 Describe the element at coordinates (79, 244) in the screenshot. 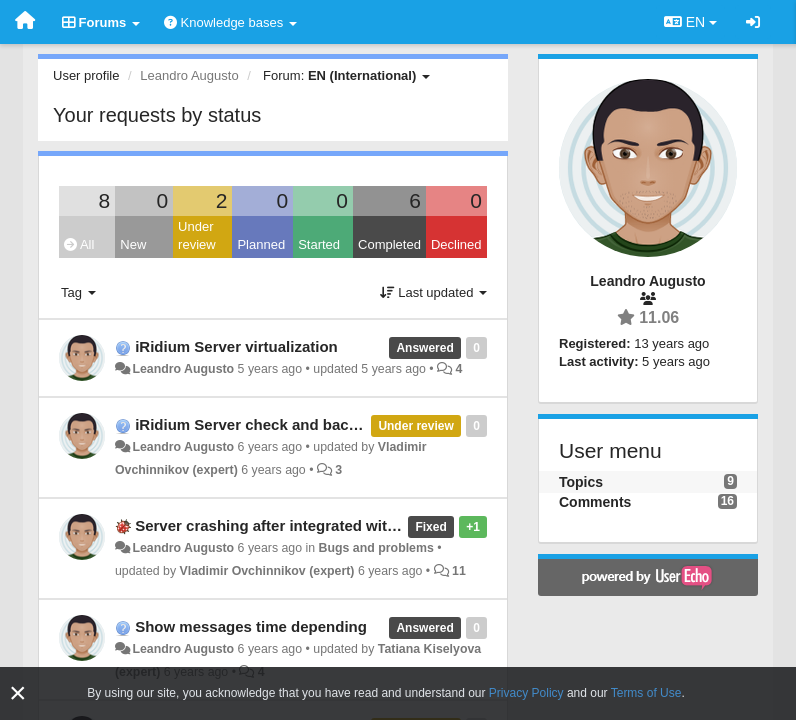

I see `All` at that location.